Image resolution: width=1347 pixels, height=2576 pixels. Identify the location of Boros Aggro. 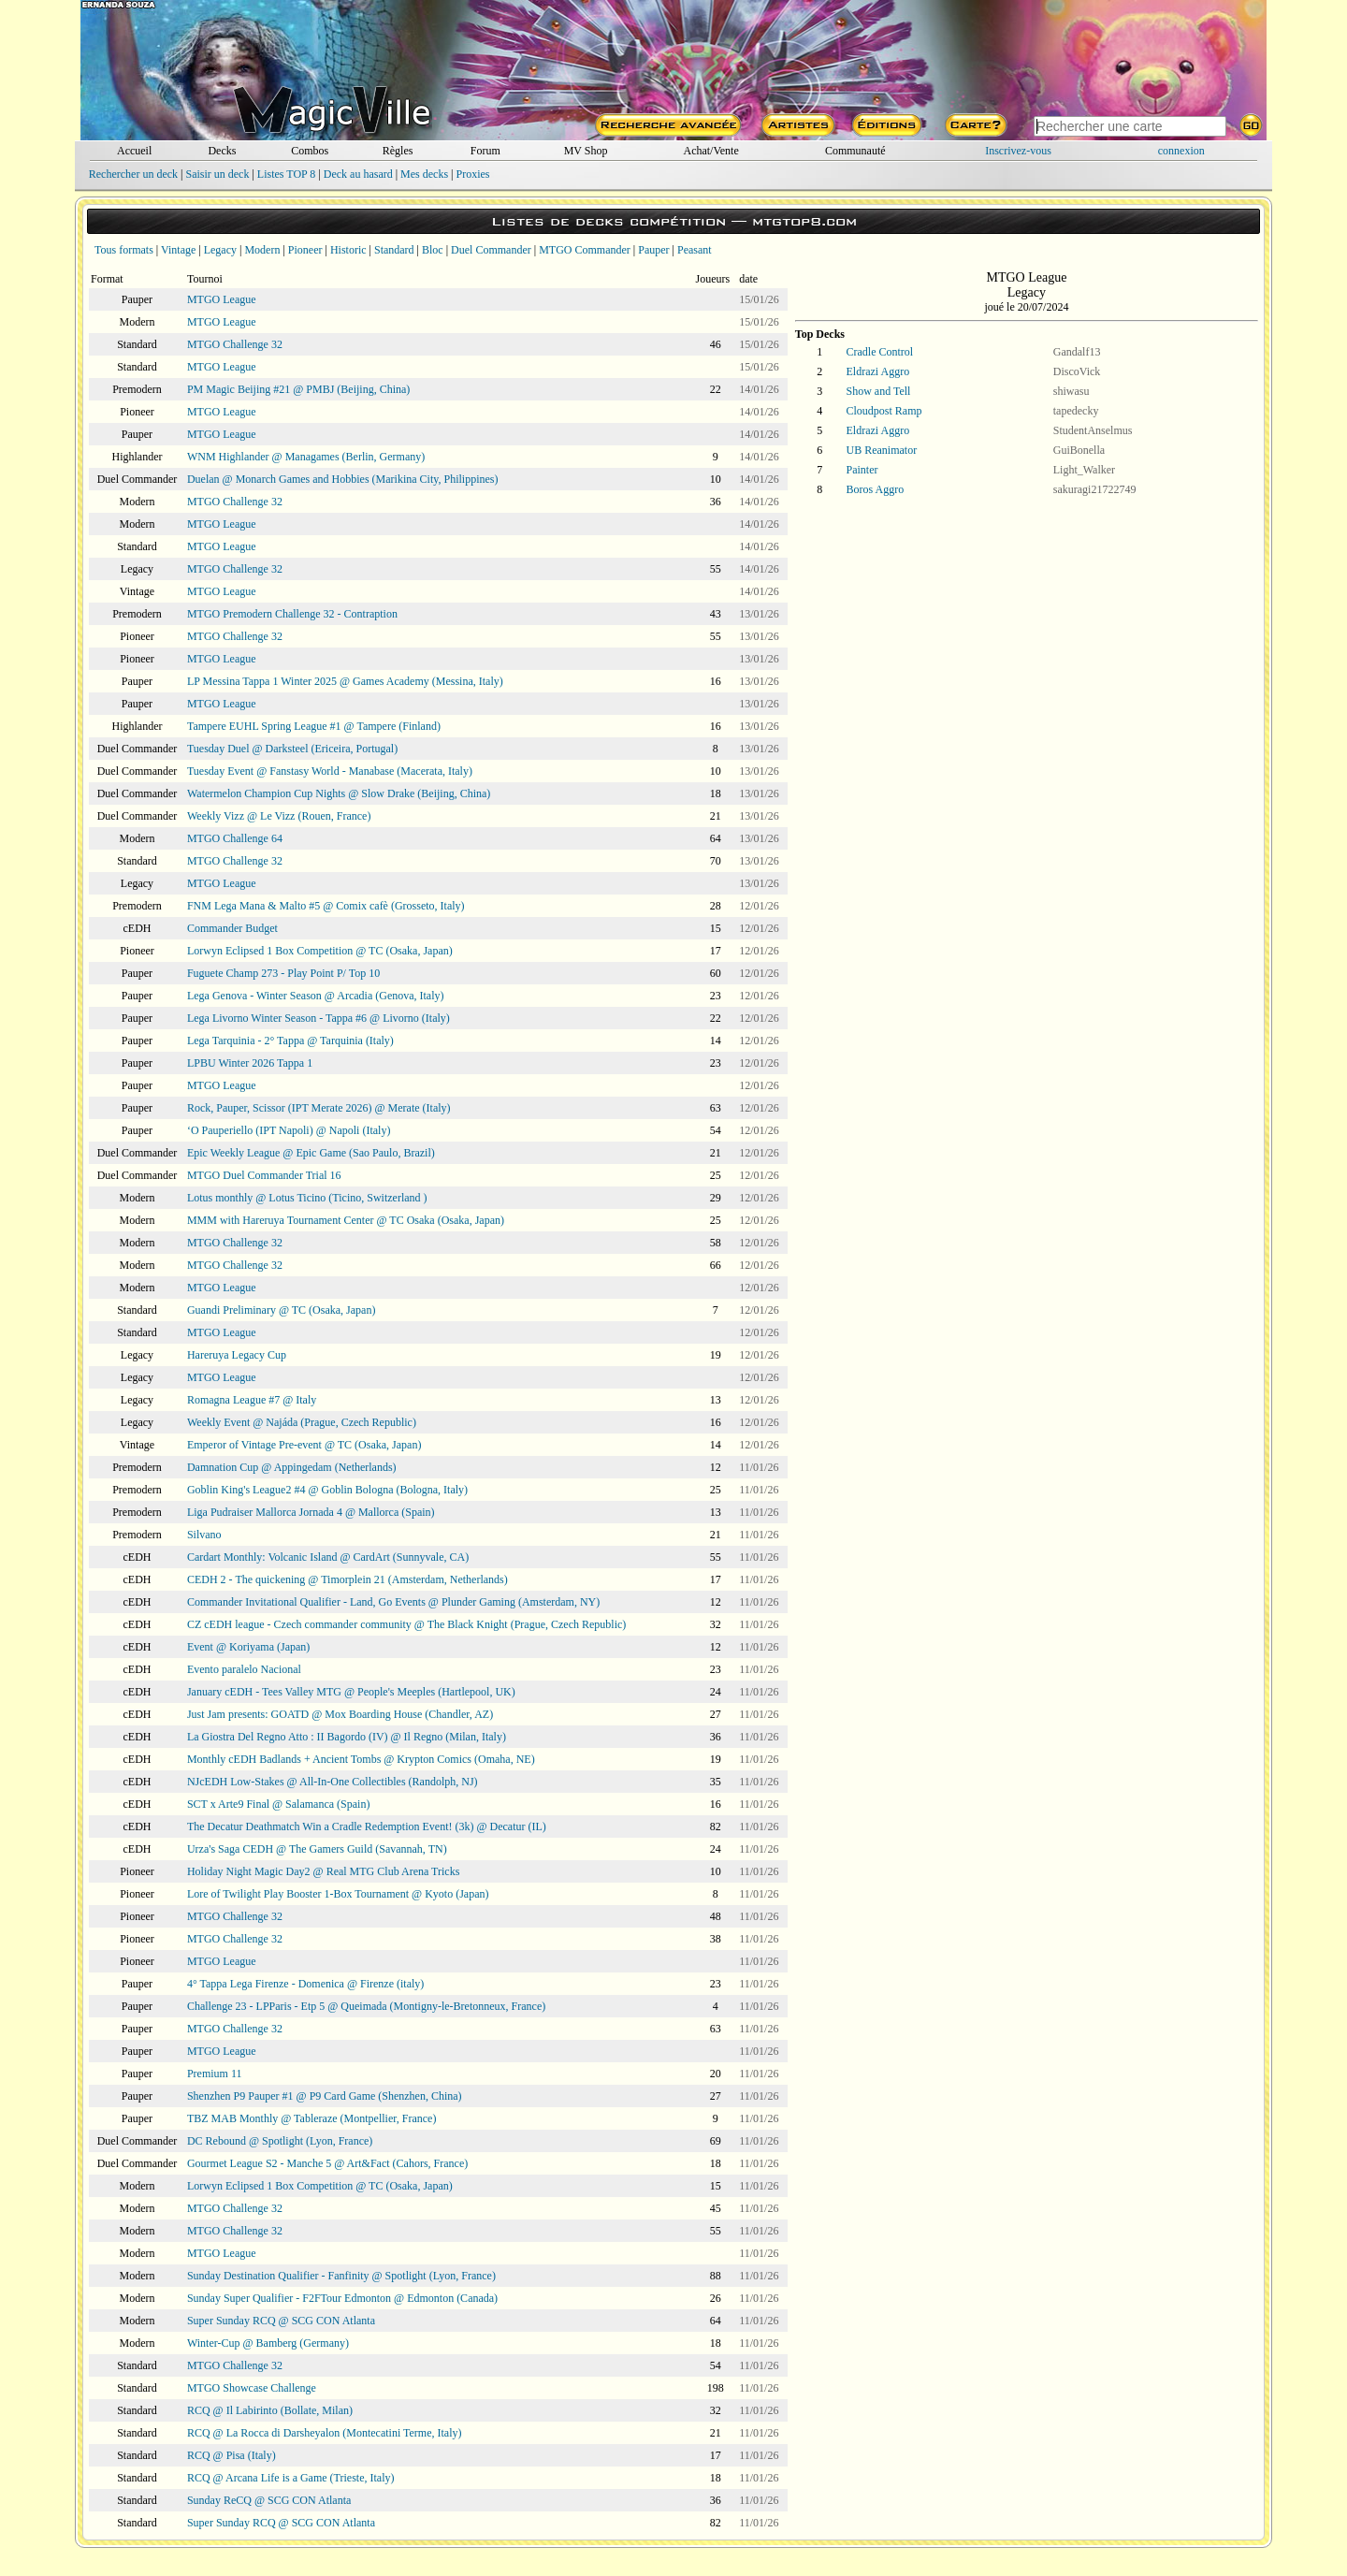
(876, 489).